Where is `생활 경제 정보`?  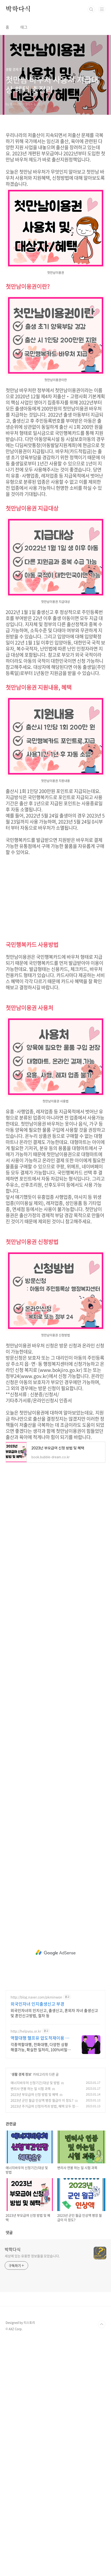
생활 경제 정보 is located at coordinates (21, 2074).